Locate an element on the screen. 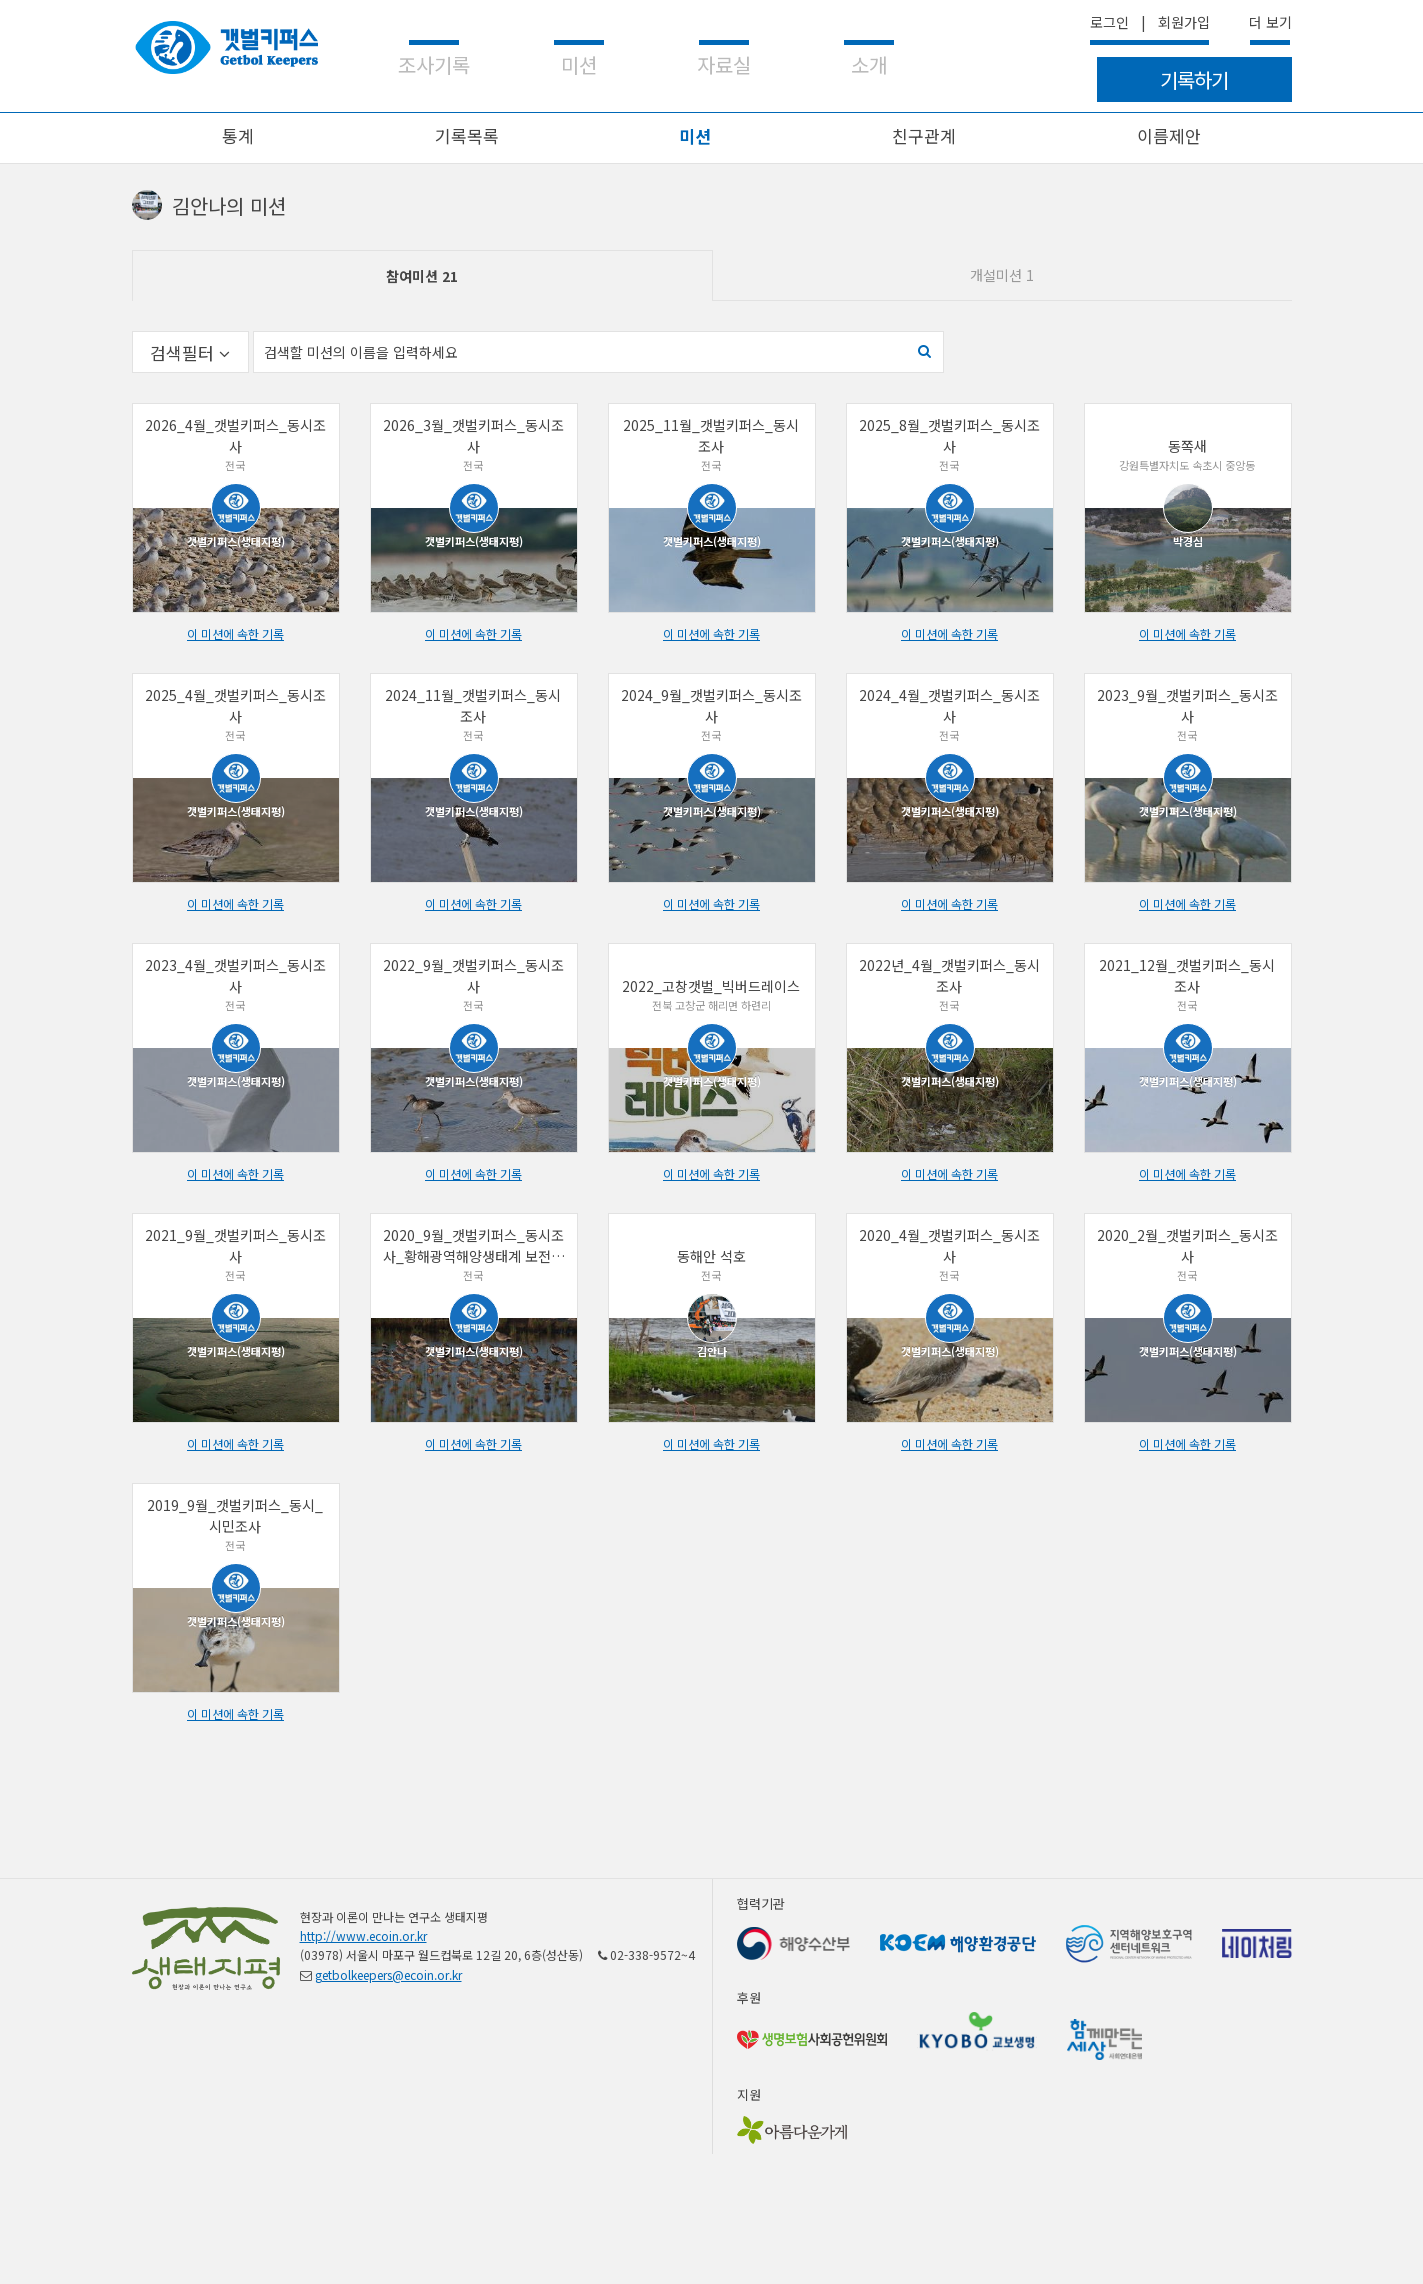  getbolkeepers@ecoin.or.kr is located at coordinates (388, 1974).